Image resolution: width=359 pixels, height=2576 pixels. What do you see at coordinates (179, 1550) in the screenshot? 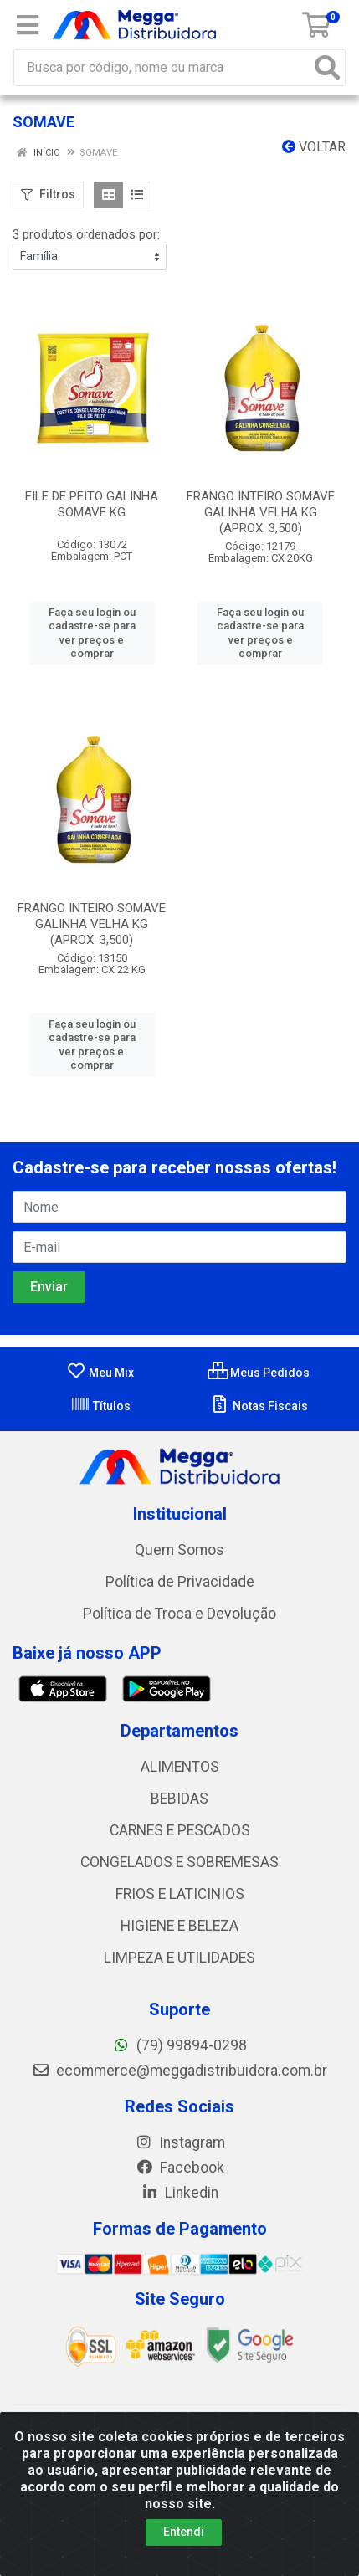
I see `Quem Somos` at bounding box center [179, 1550].